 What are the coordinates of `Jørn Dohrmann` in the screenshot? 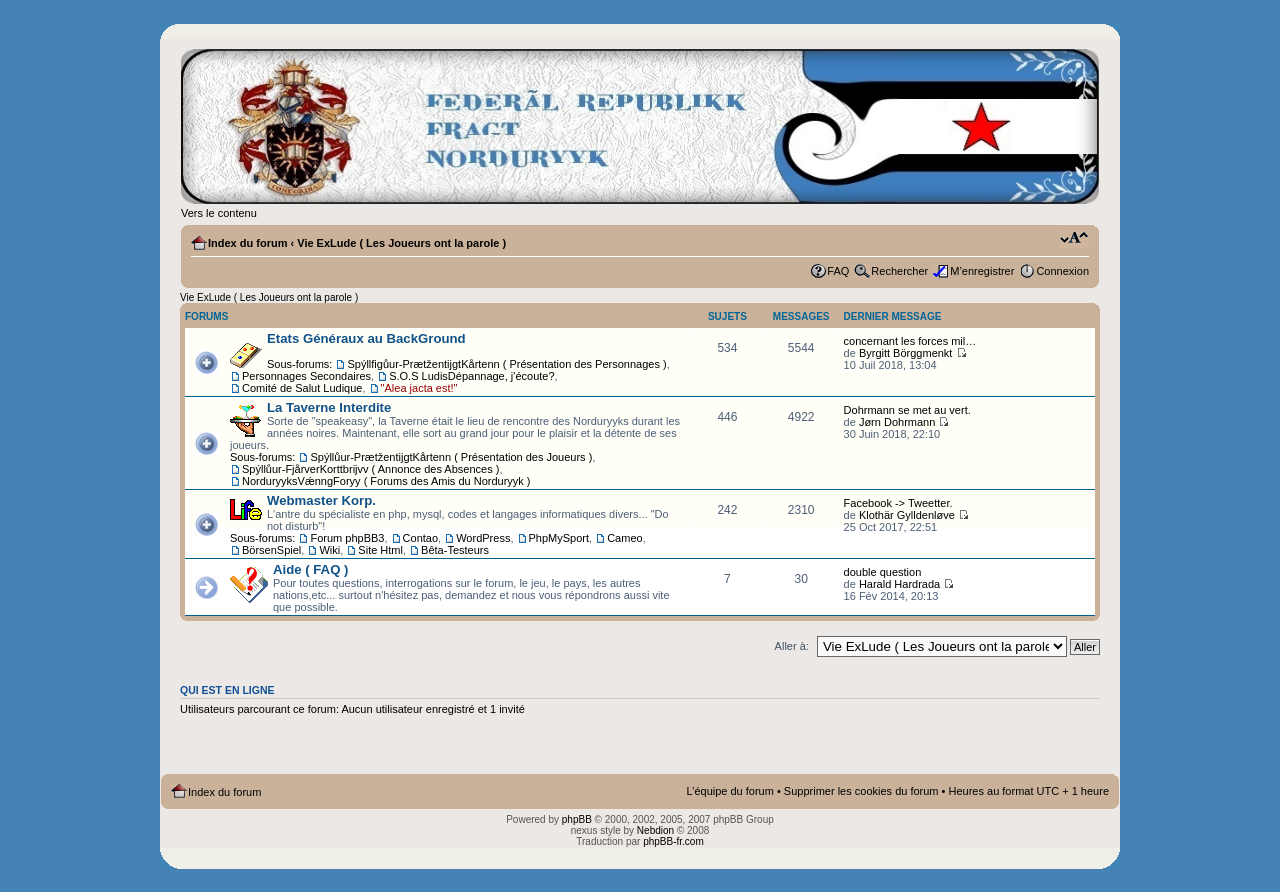 It's located at (897, 422).